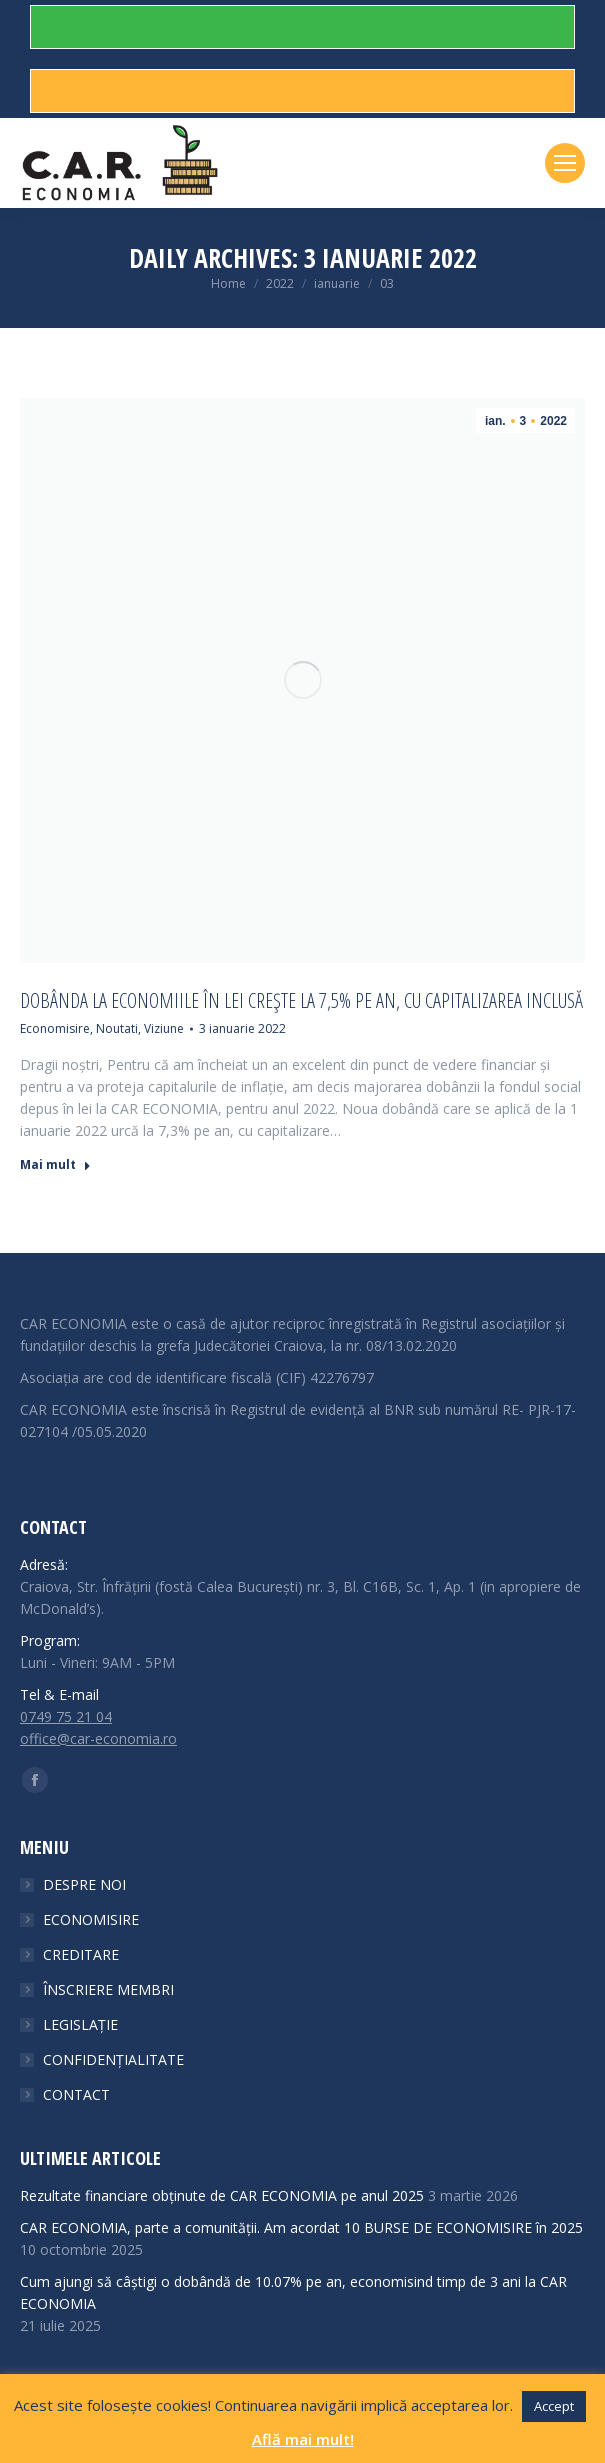 The width and height of the screenshot is (605, 2463). I want to click on [Mobile menu icon], so click(565, 163).